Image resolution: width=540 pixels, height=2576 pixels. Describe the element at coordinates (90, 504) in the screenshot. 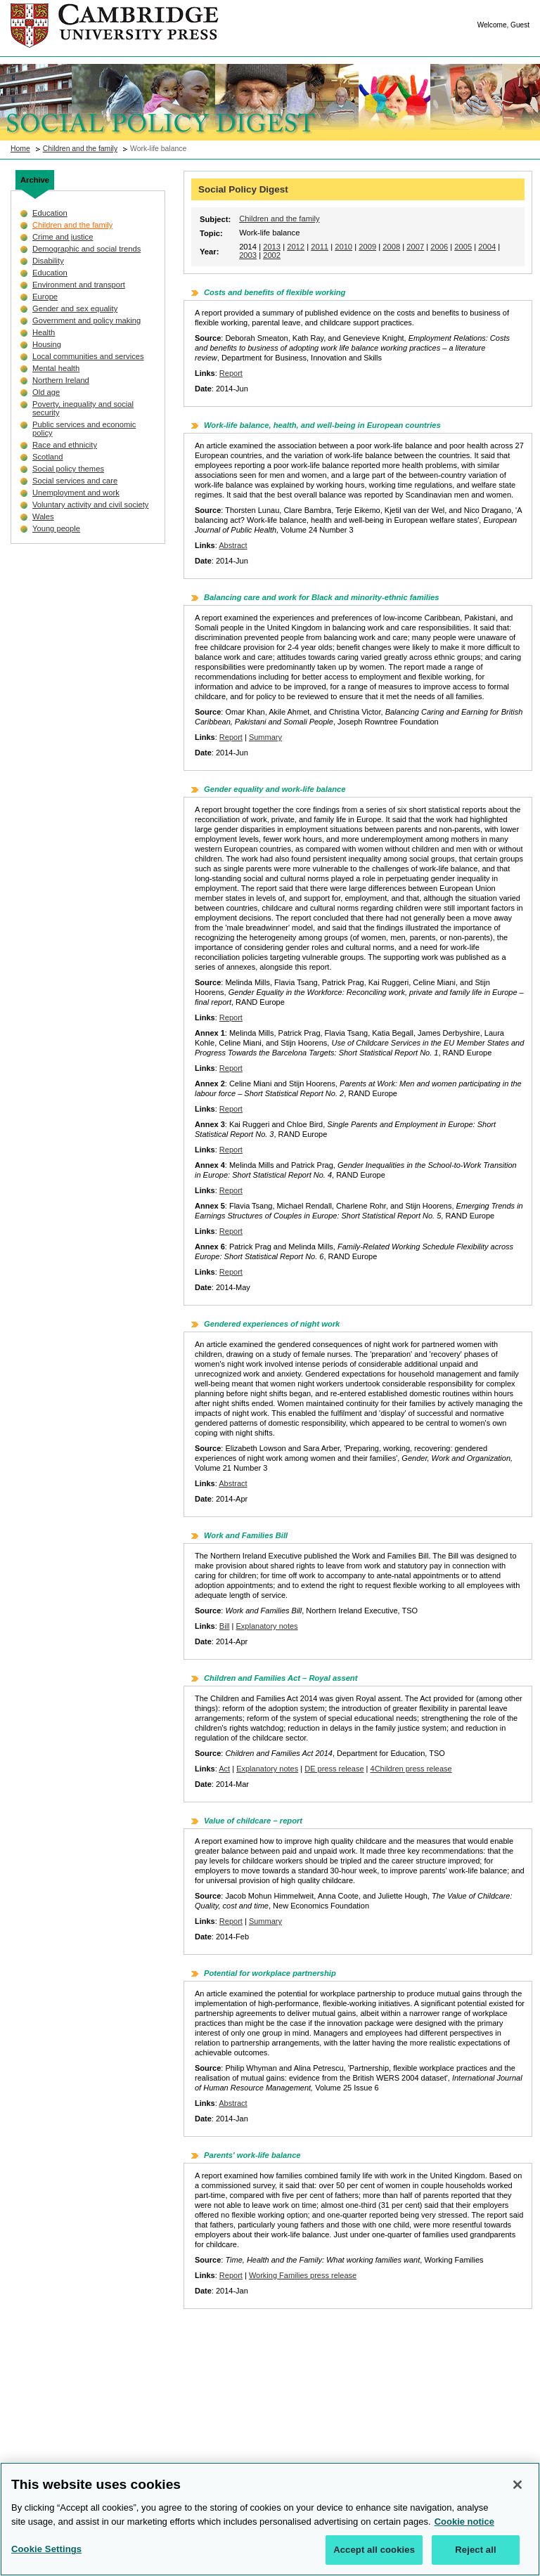

I see `Voluntary activity and civil society` at that location.